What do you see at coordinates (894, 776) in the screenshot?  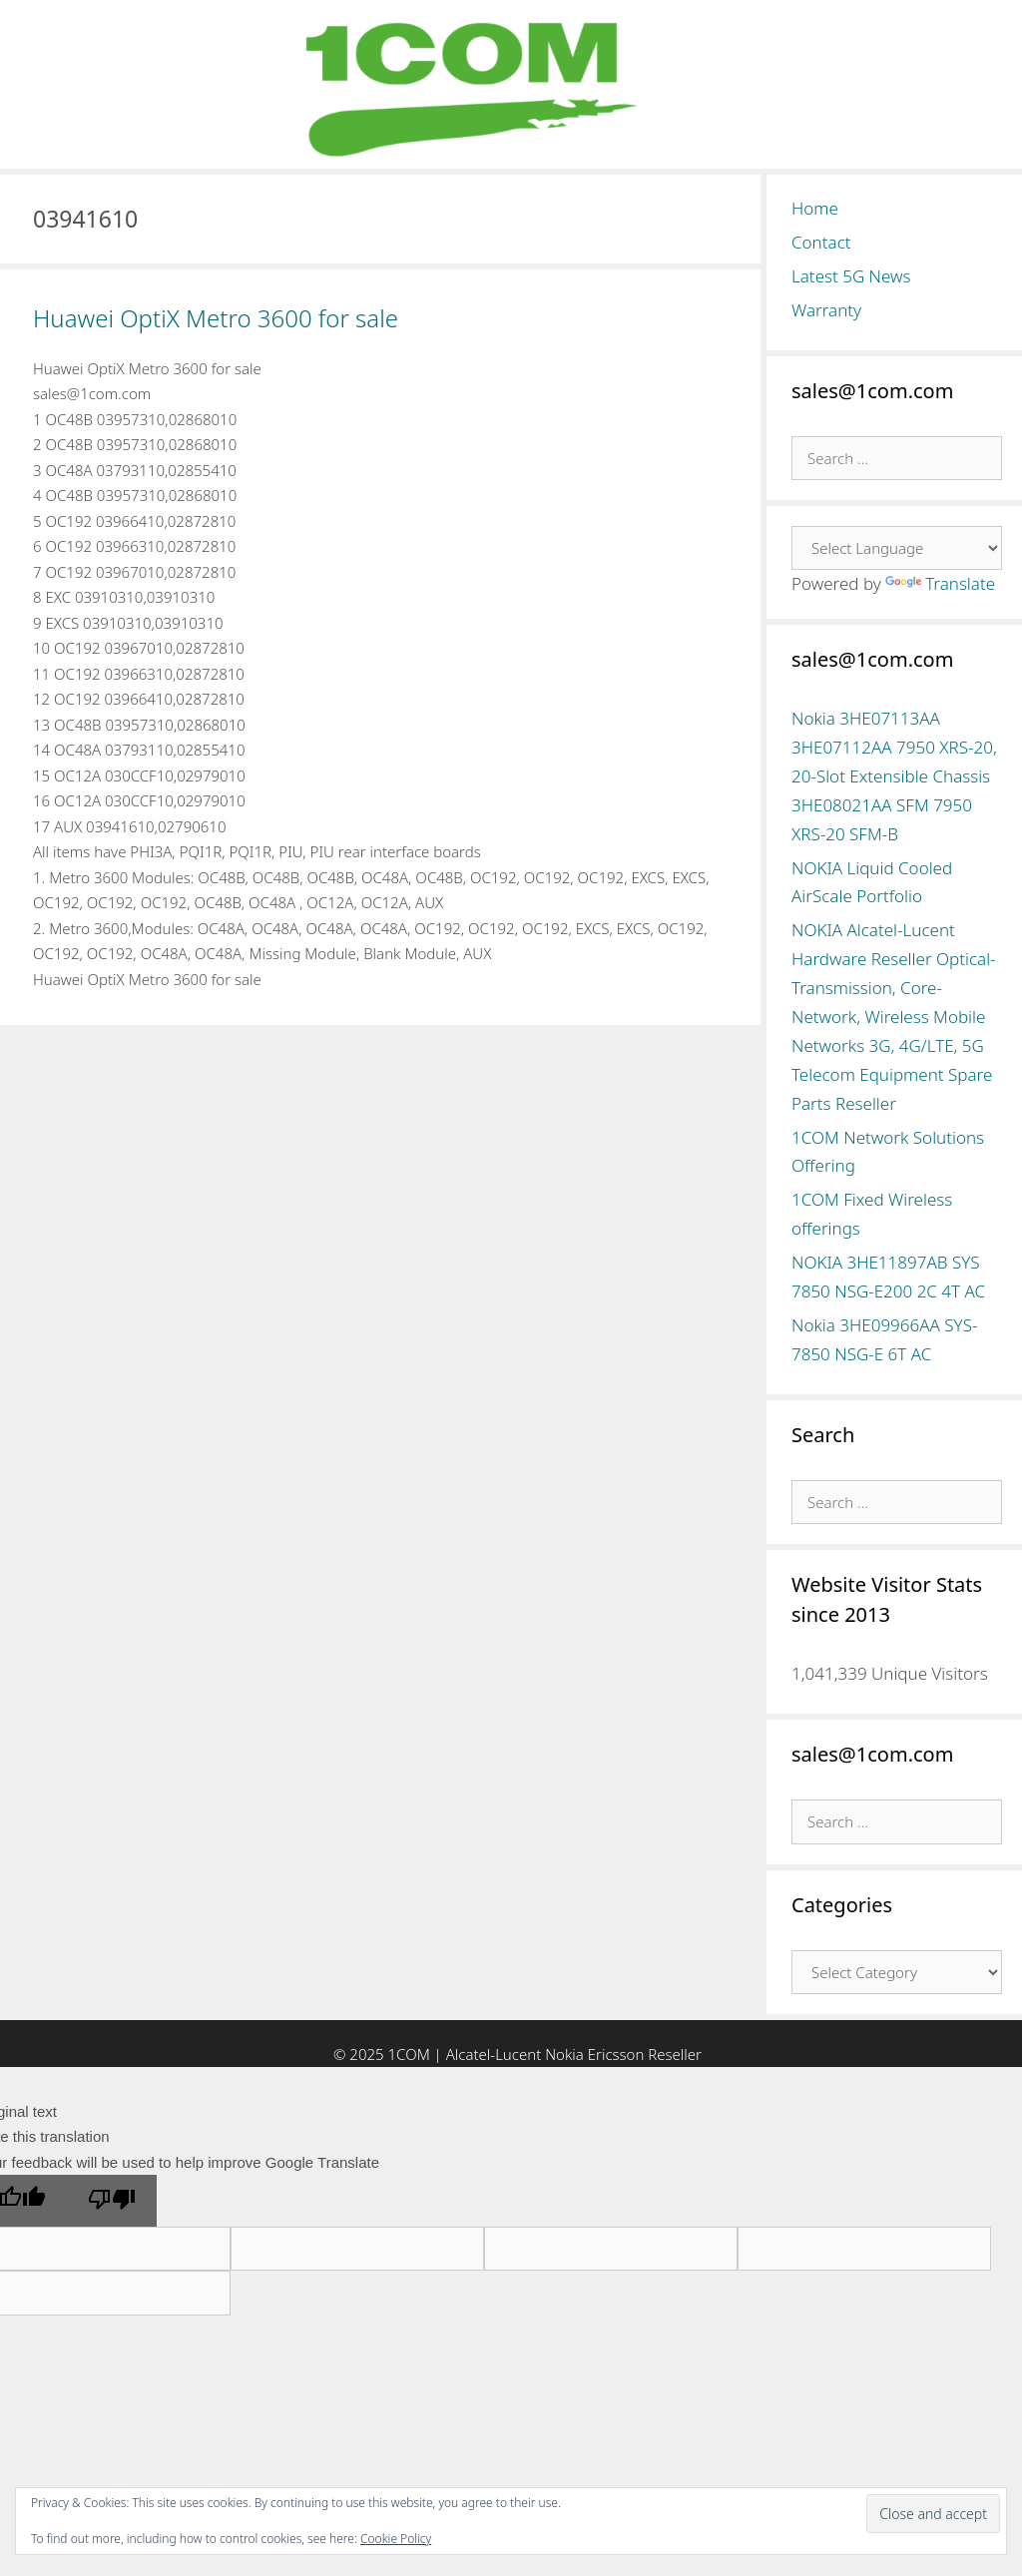 I see `Nokia 3HE07113AA 3HE07112AA 7950 XRS-20, 20-Slot Extensible Chassis 3HE08021AA SFM 7950 XRS-20 SFM-B` at bounding box center [894, 776].